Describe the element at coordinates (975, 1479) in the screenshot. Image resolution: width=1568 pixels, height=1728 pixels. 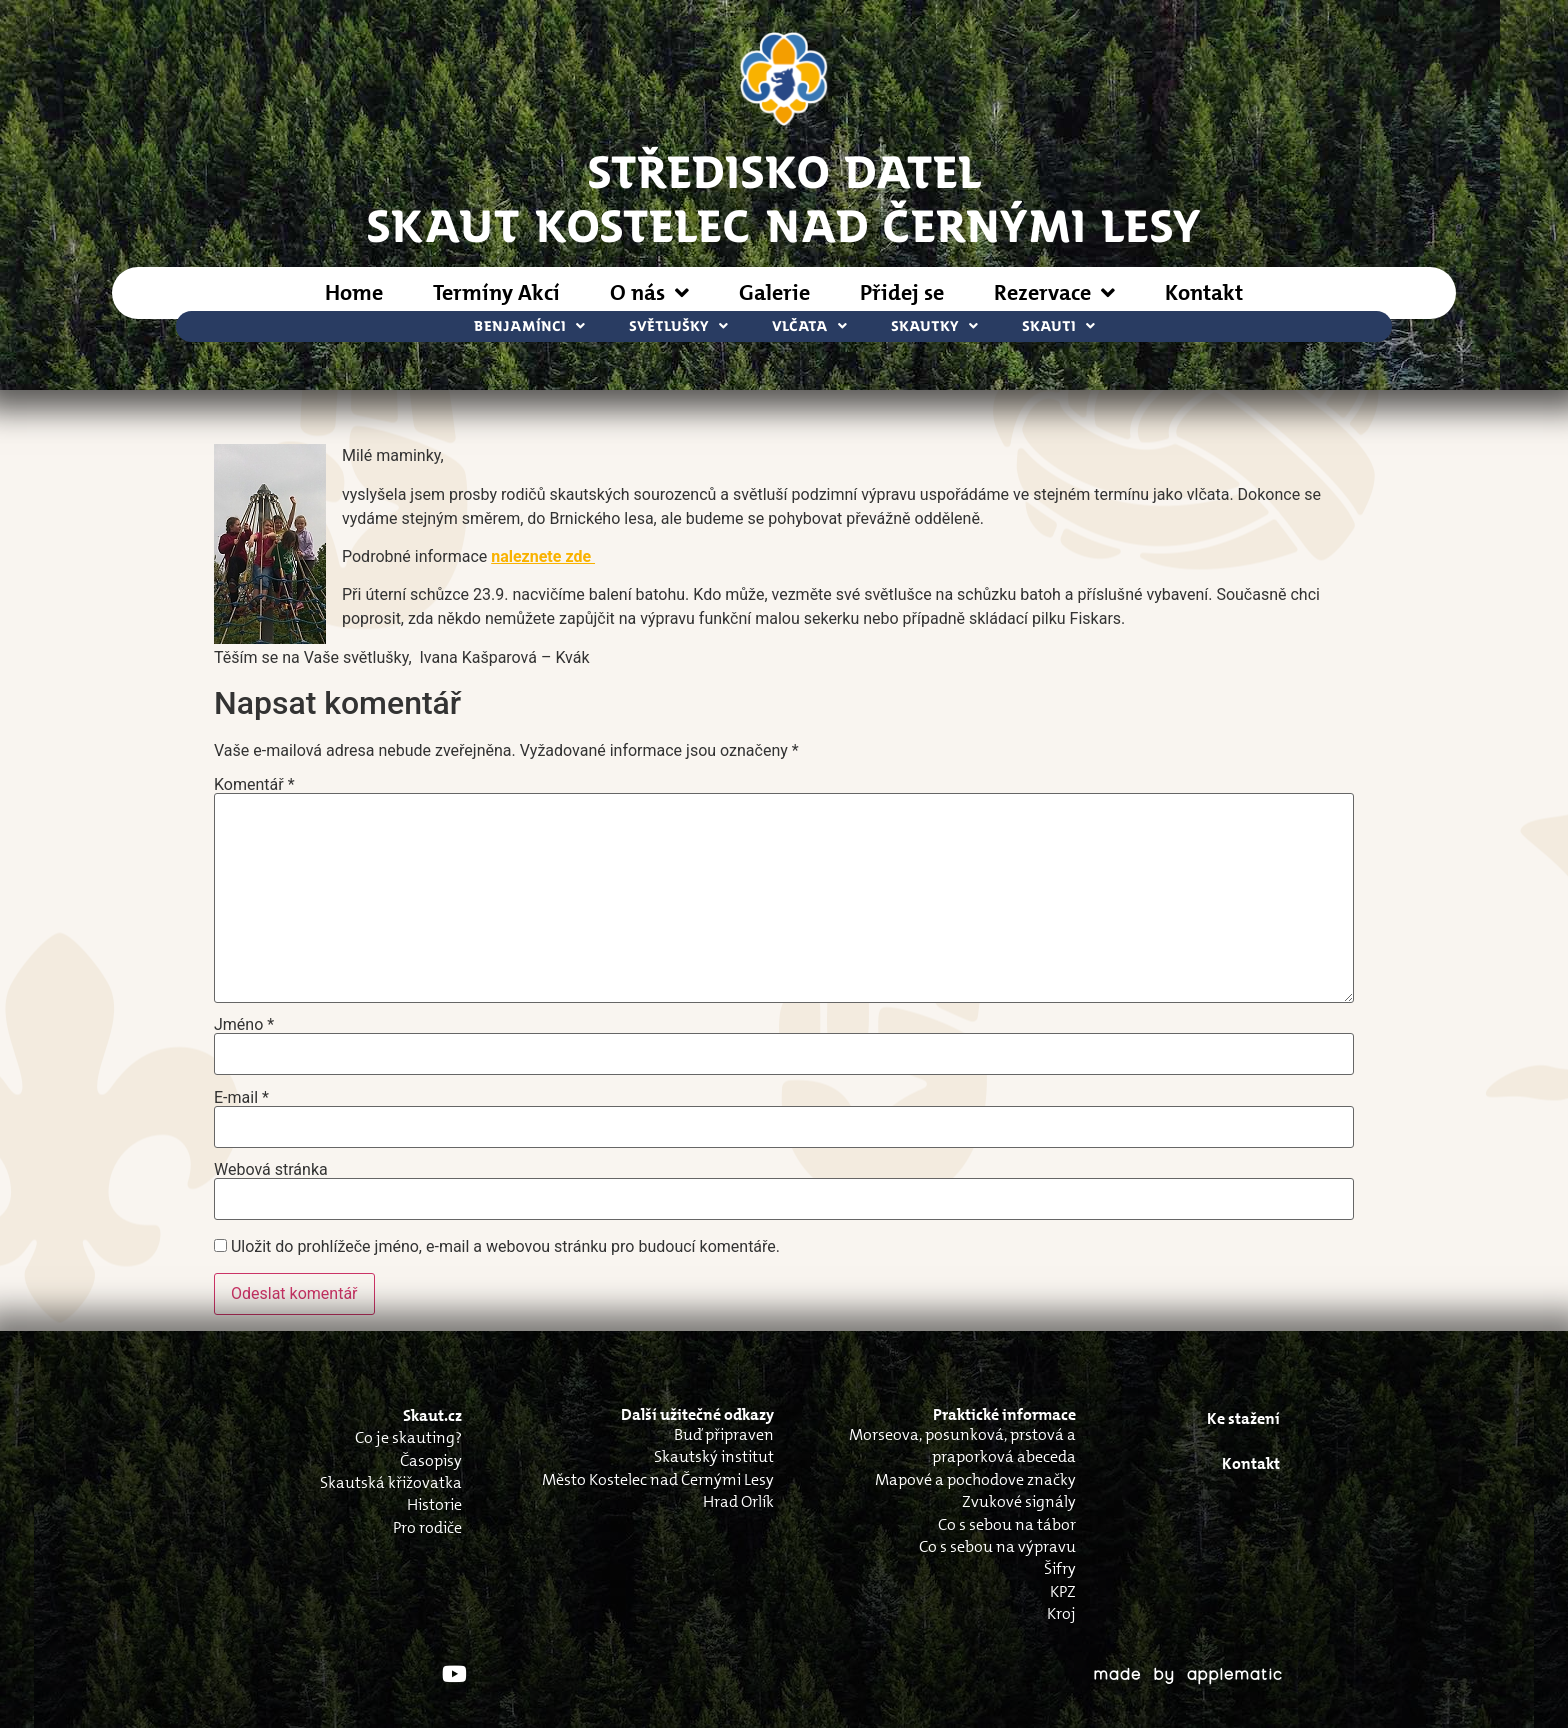
I see `Mapové a pochodove značky` at that location.